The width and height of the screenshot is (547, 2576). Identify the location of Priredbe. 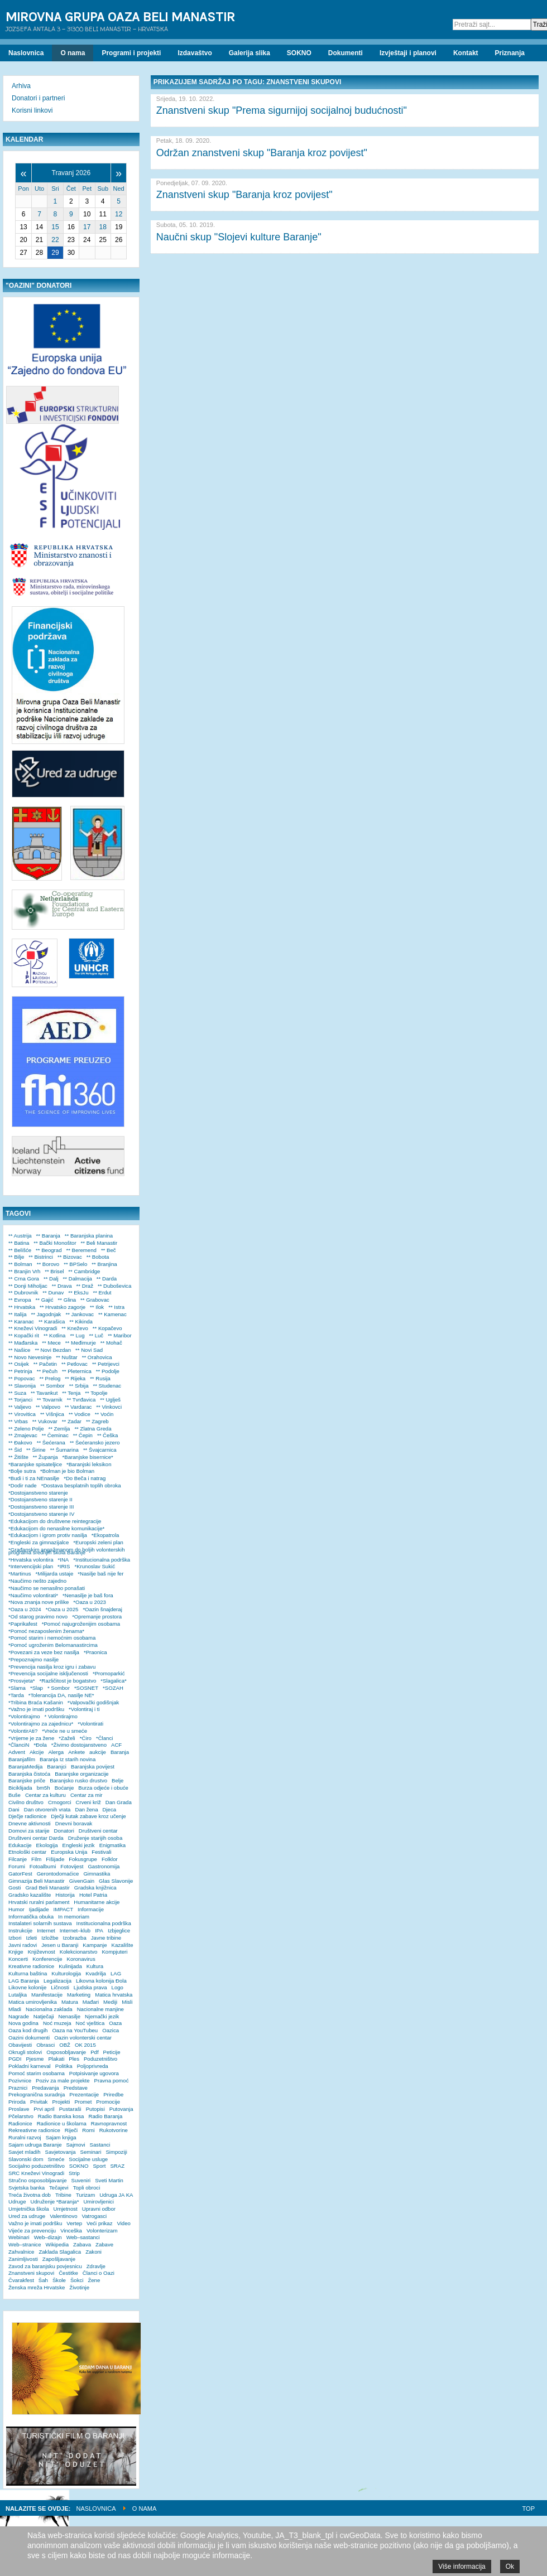
(113, 2094).